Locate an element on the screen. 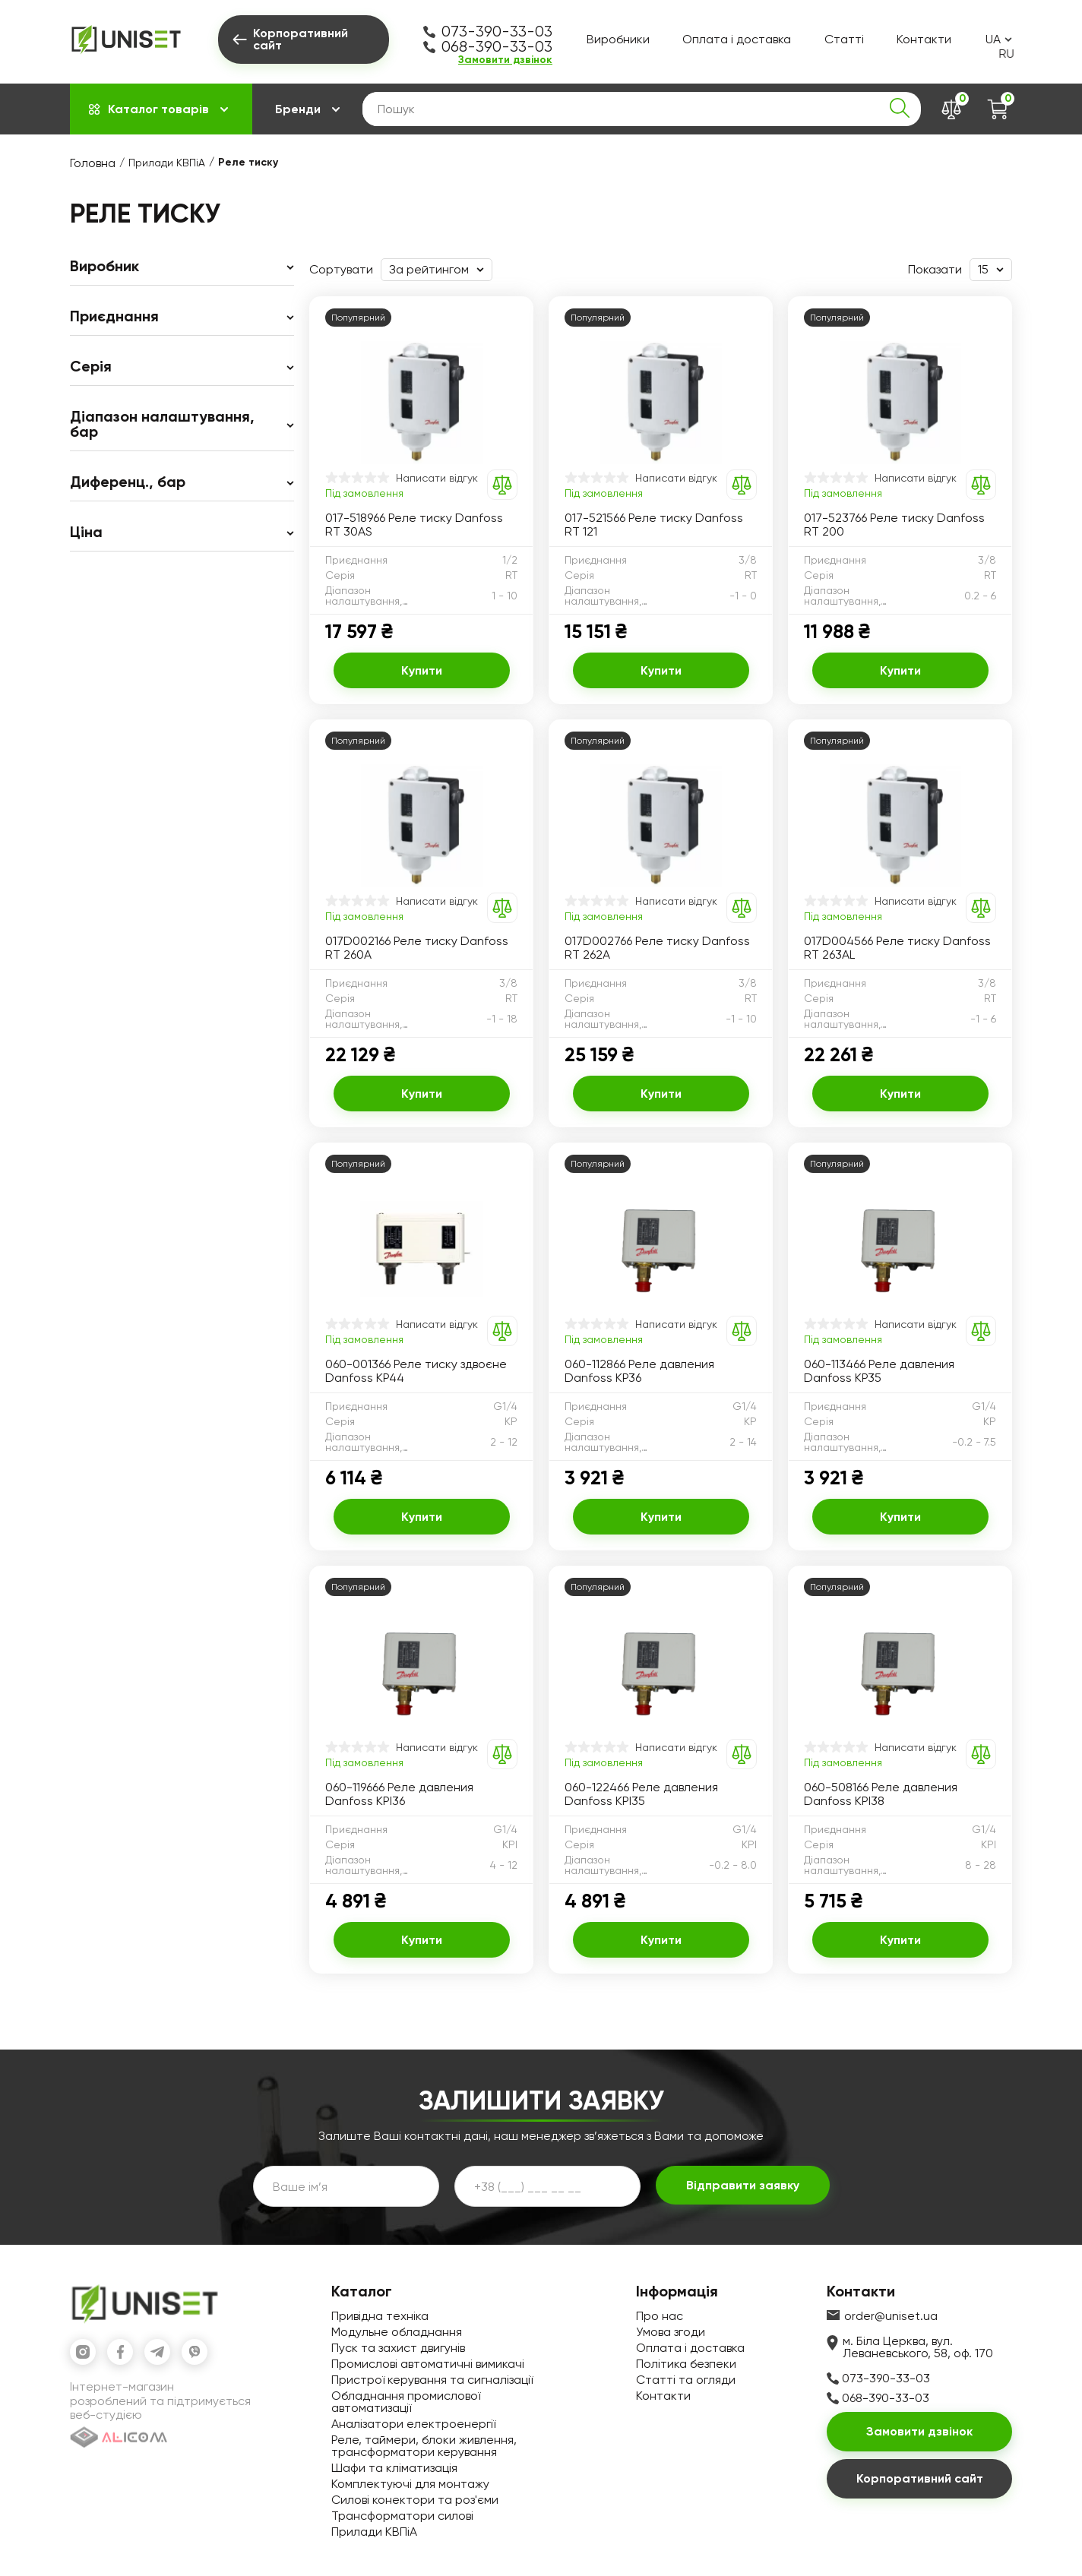 This screenshot has width=1082, height=2576. 017D002766 Реле тиску Danfoss RT 262A is located at coordinates (657, 948).